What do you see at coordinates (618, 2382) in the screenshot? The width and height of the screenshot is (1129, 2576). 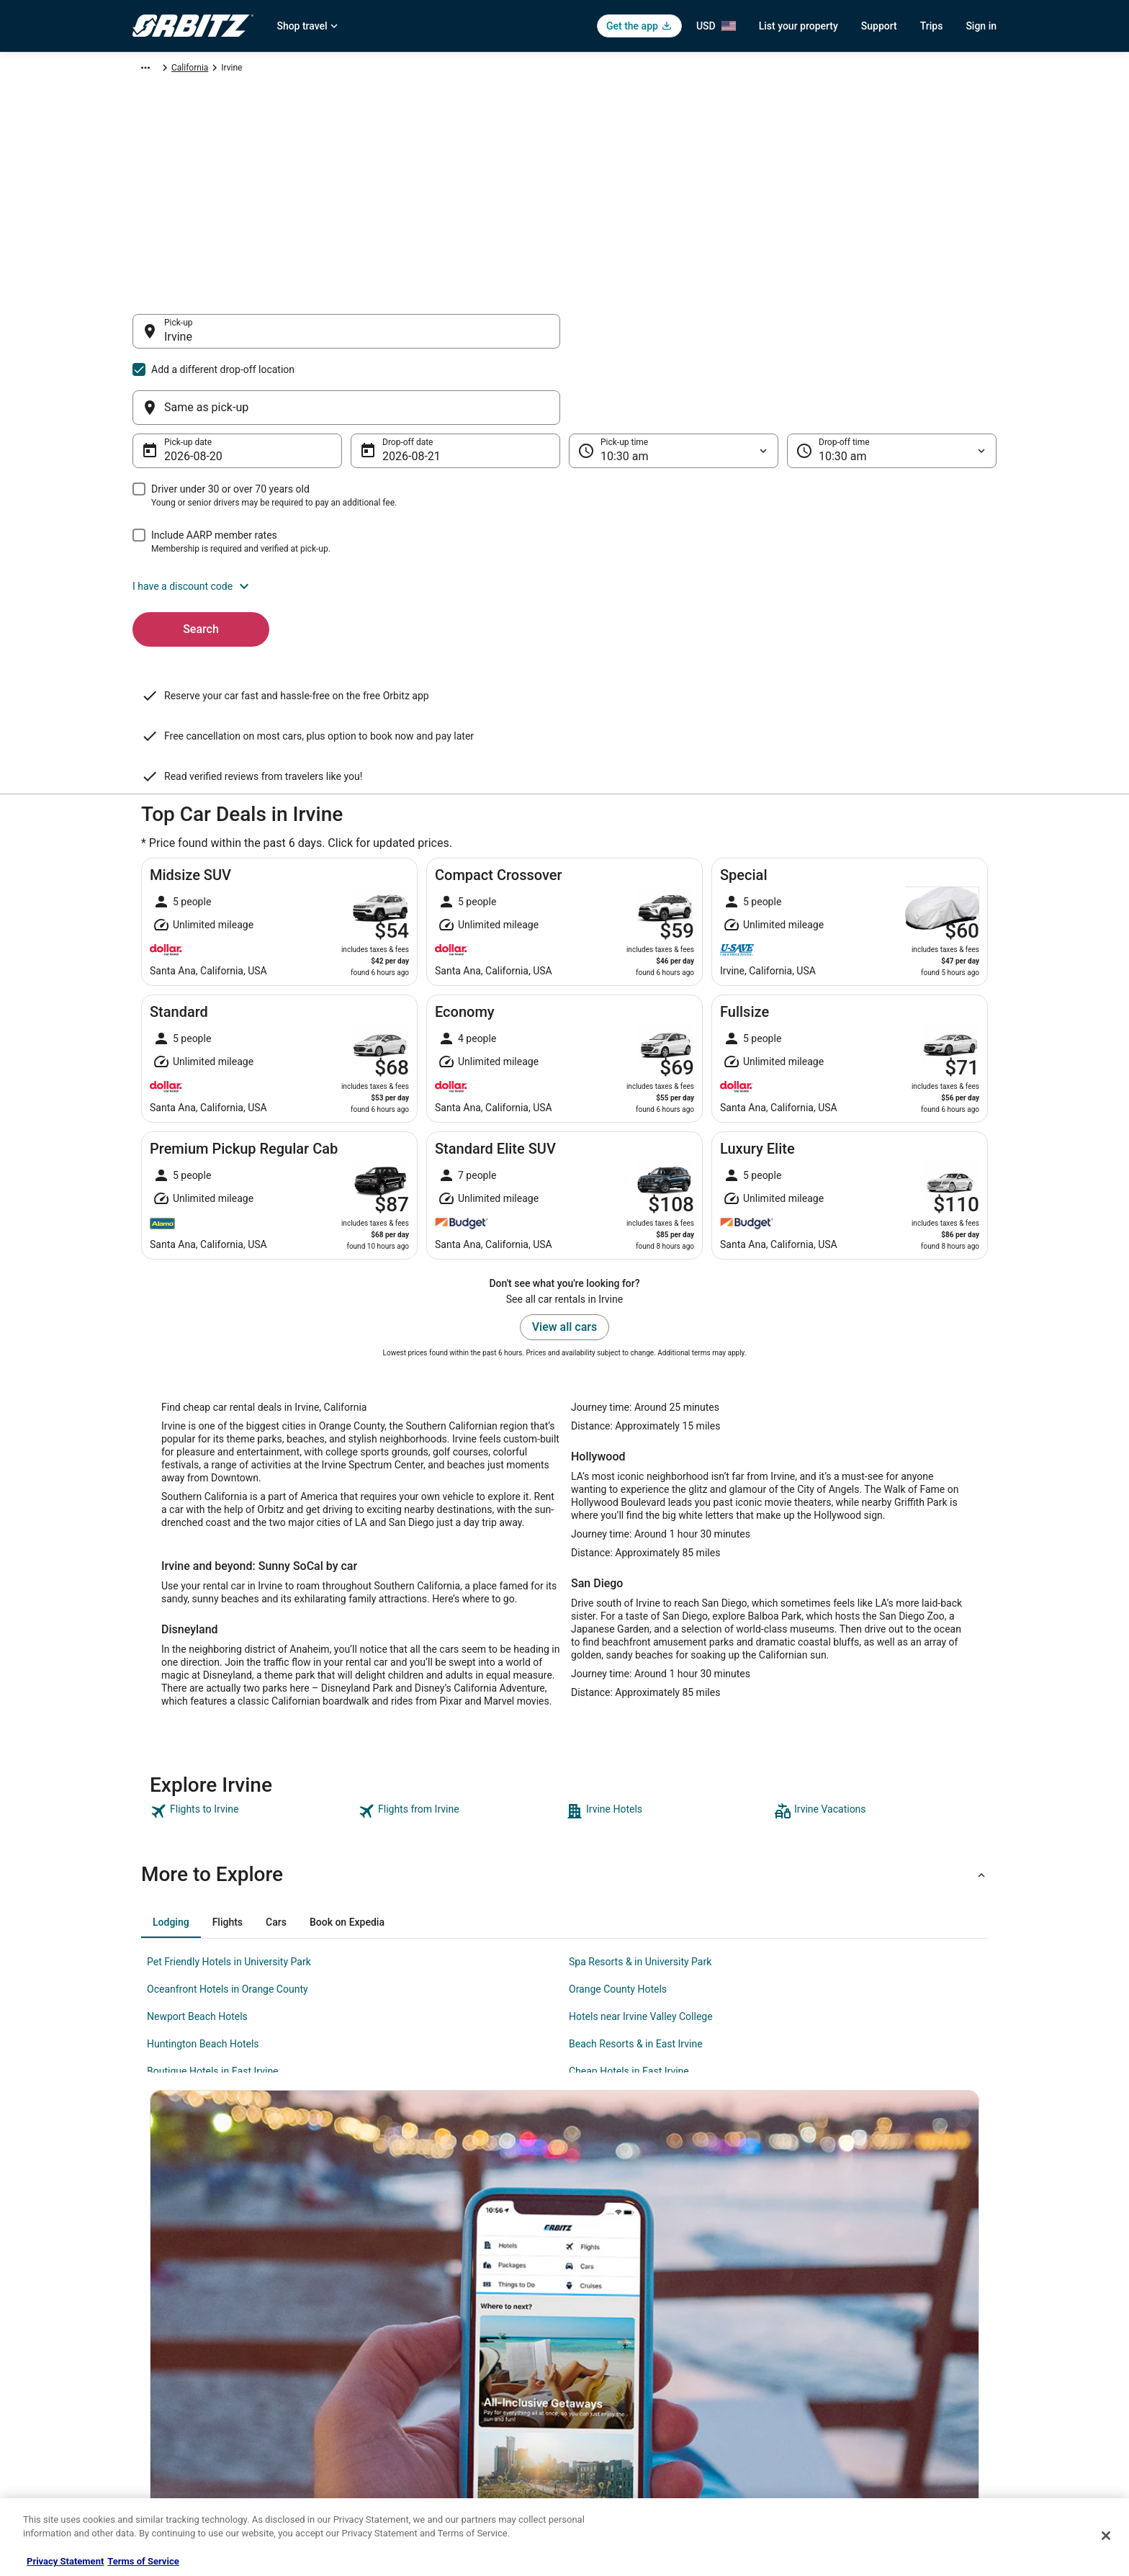 I see `Your privacy choices [link]` at bounding box center [618, 2382].